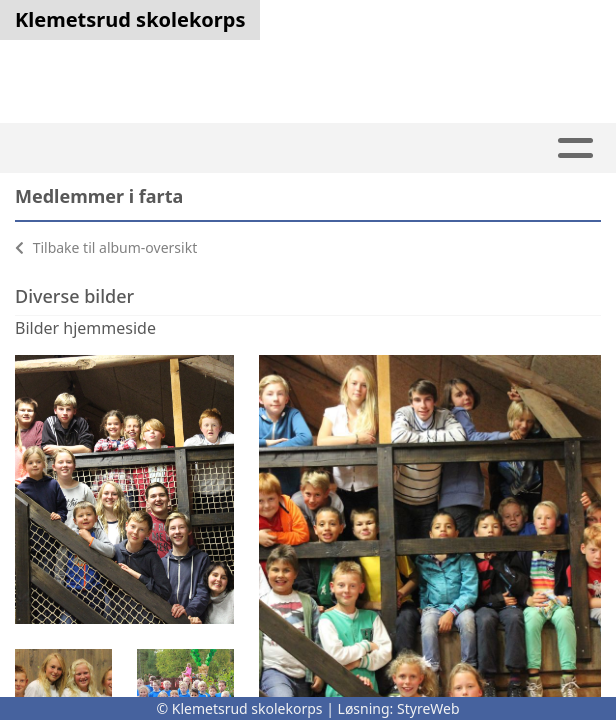  Describe the element at coordinates (106, 247) in the screenshot. I see `Tilbake til album-oversikt` at that location.